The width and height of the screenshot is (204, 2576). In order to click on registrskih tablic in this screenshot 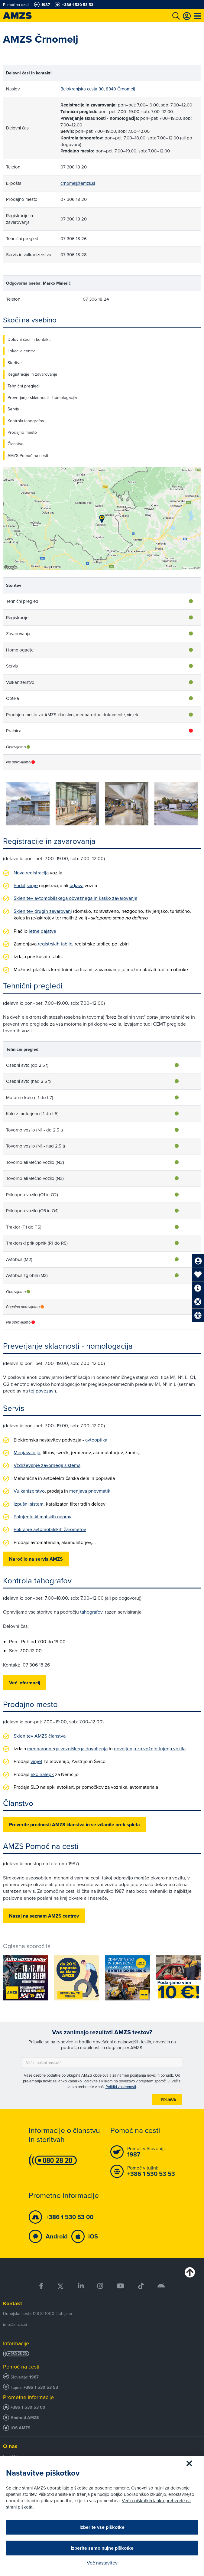, I will do `click(55, 943)`.